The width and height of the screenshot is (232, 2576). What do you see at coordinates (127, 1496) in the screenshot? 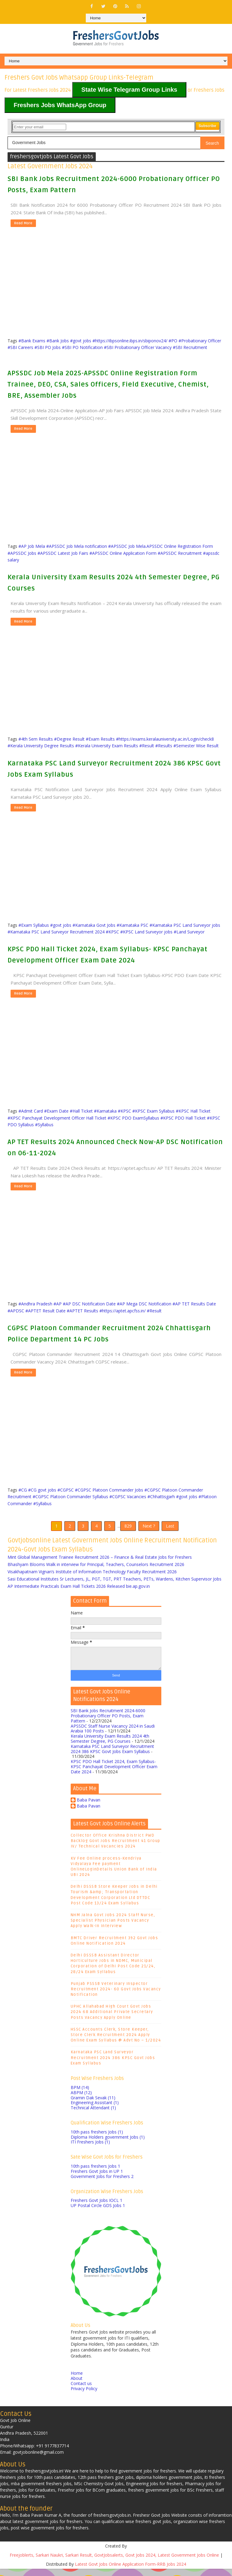
I see `#CGPSC Vacancies` at bounding box center [127, 1496].